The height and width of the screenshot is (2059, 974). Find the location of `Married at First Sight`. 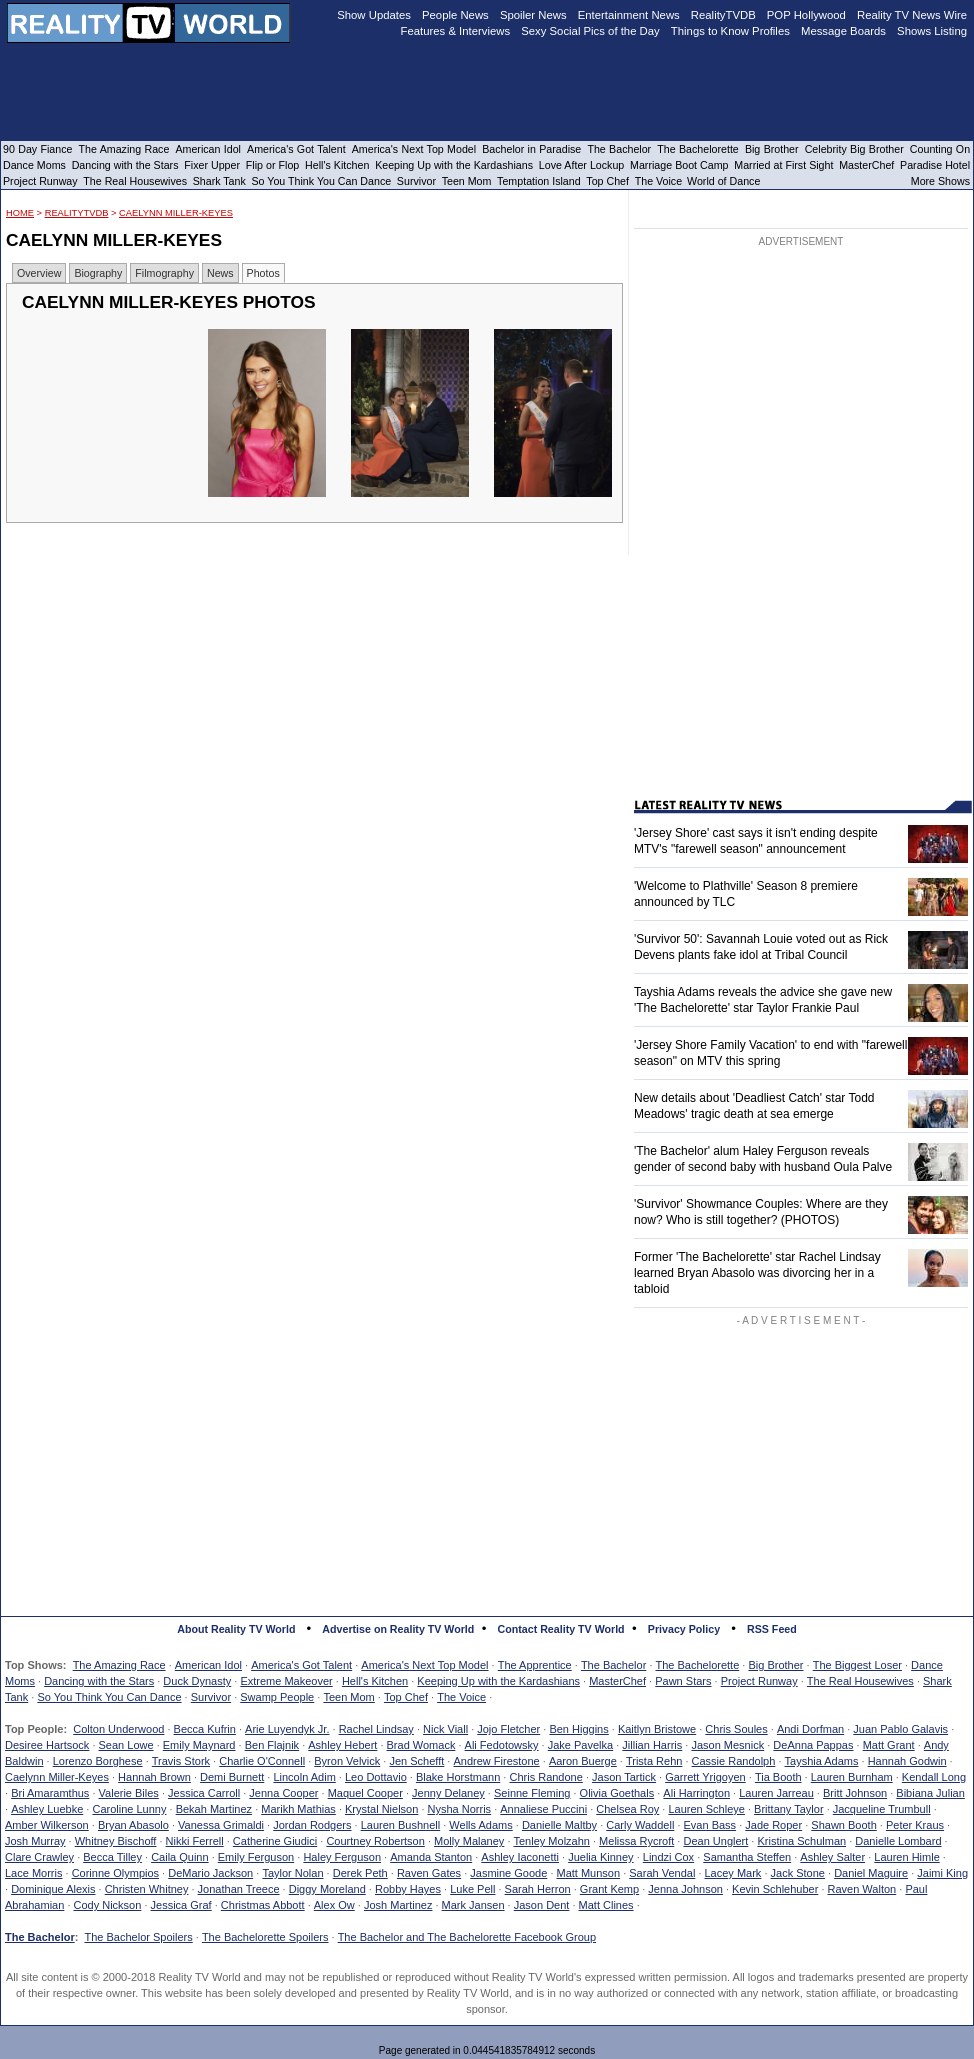

Married at First Sight is located at coordinates (783, 165).